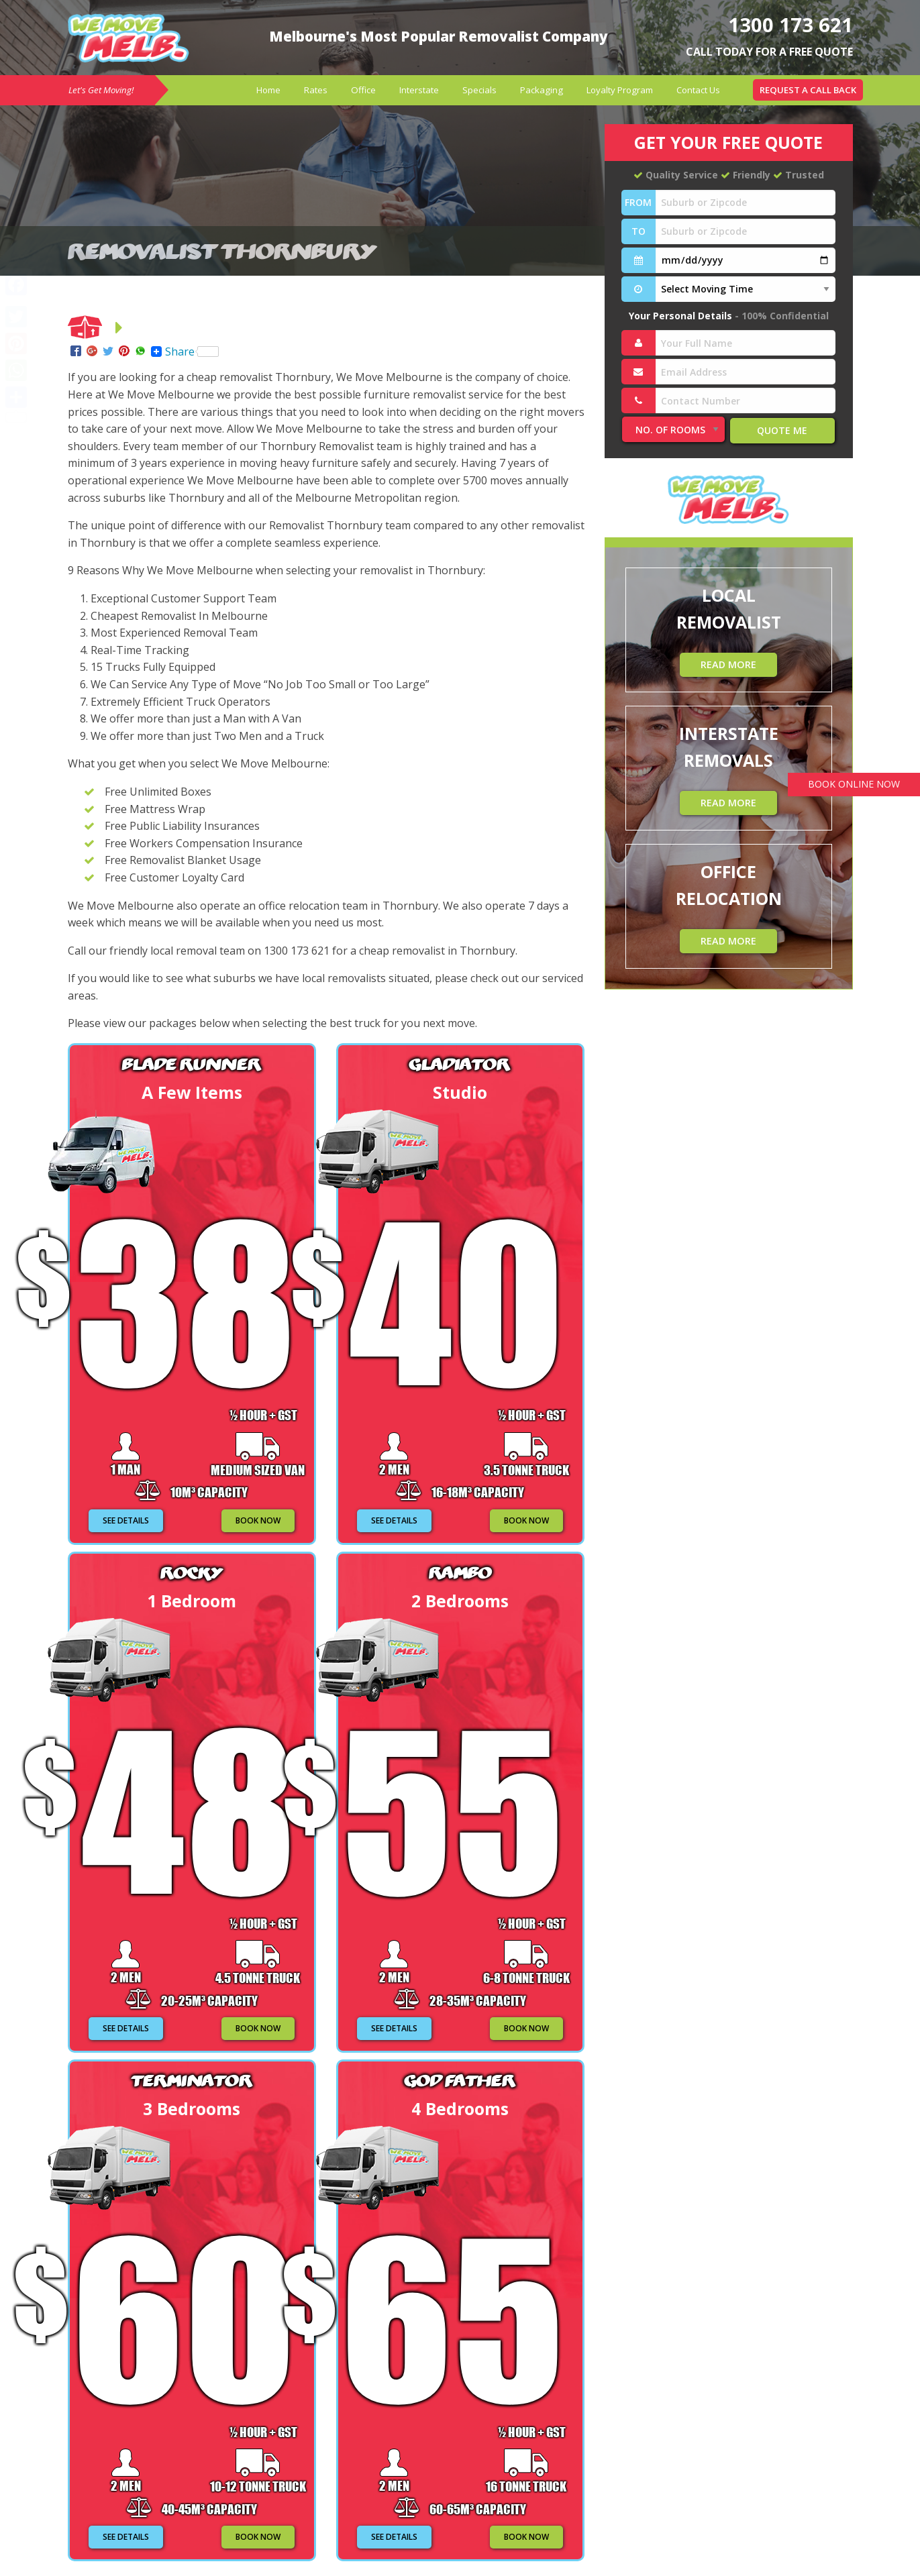  Describe the element at coordinates (479, 90) in the screenshot. I see `Specials` at that location.